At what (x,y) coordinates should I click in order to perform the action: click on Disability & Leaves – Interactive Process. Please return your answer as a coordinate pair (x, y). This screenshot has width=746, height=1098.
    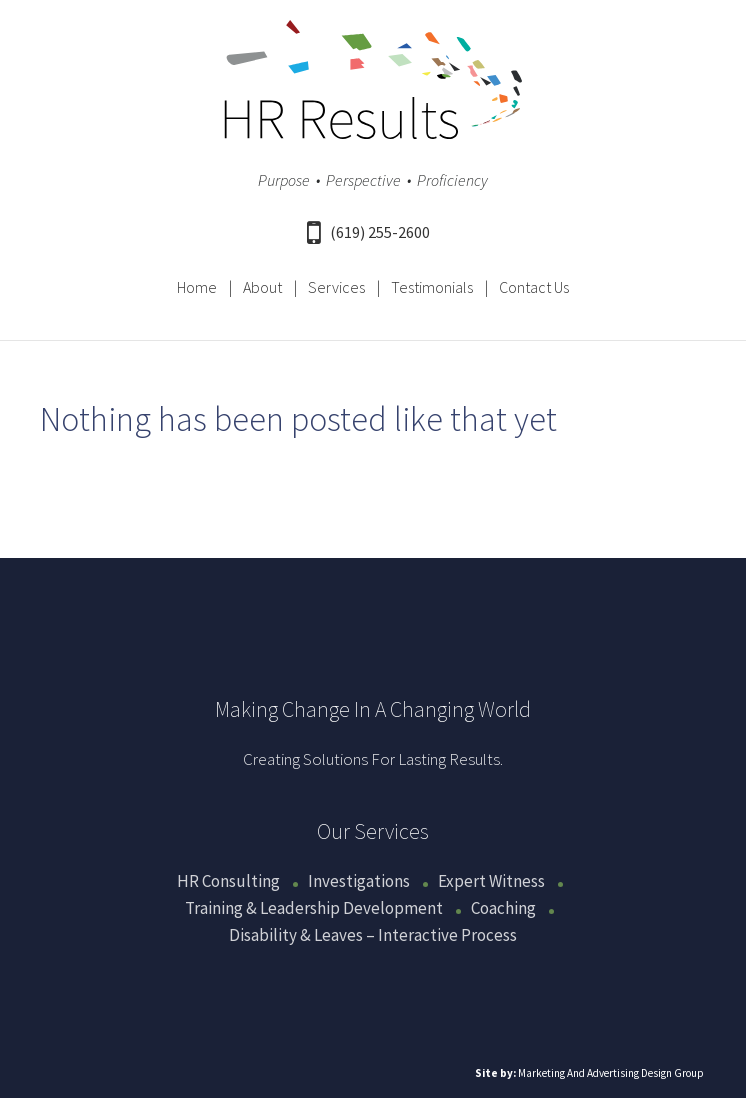
    Looking at the image, I should click on (373, 935).